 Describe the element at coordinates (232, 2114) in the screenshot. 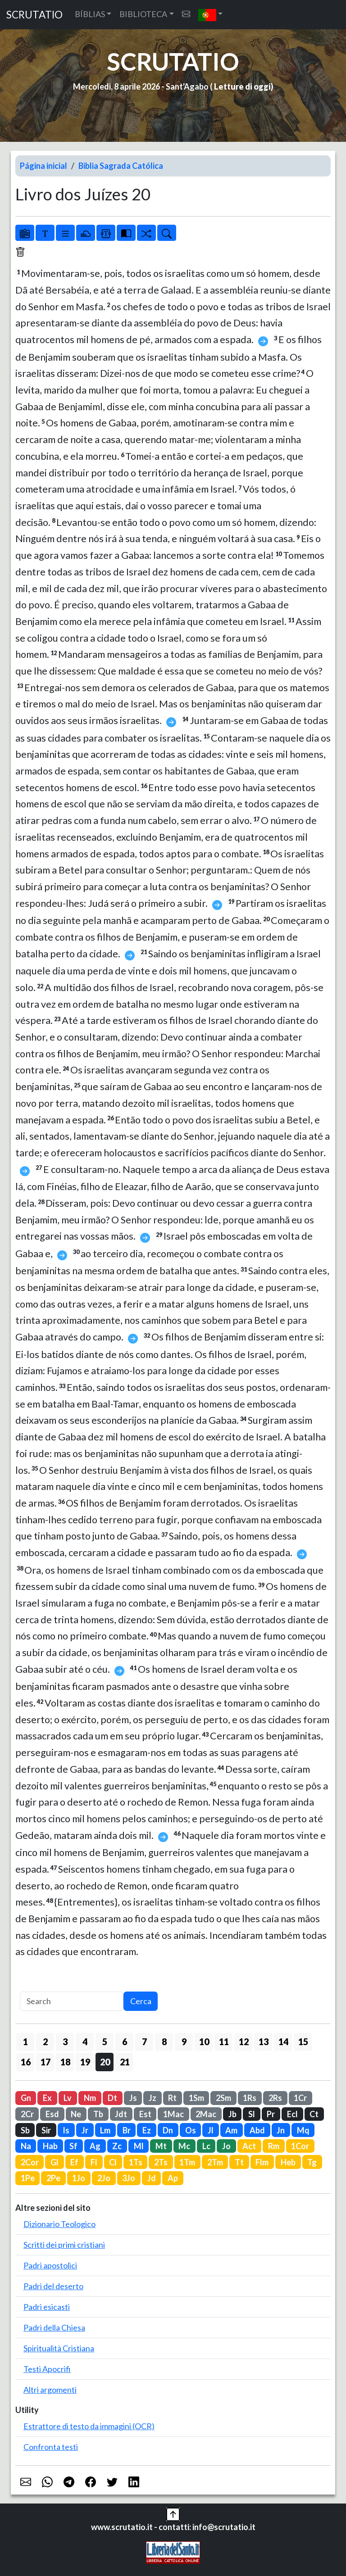

I see `Jb [button]` at that location.